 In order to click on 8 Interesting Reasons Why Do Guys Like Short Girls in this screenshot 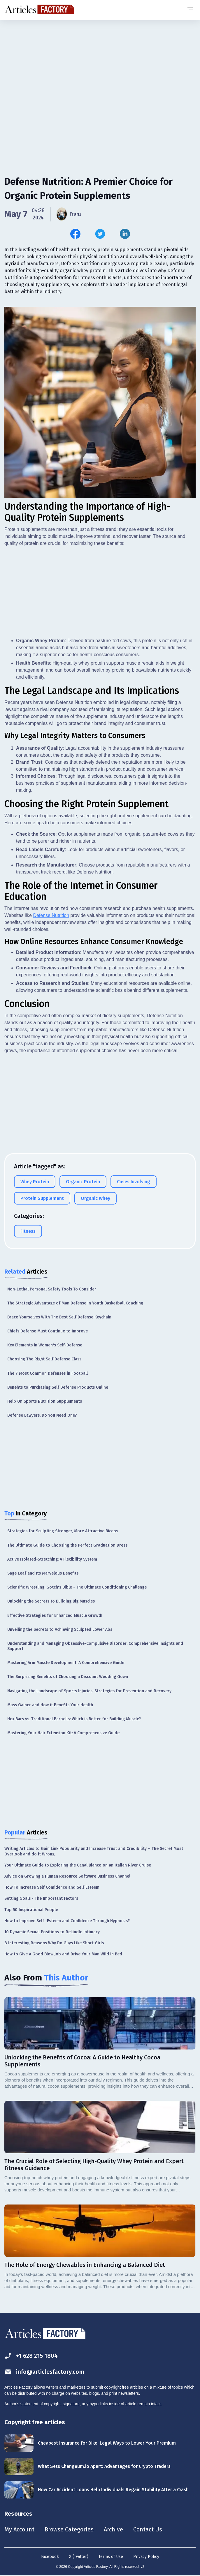, I will do `click(54, 1943)`.